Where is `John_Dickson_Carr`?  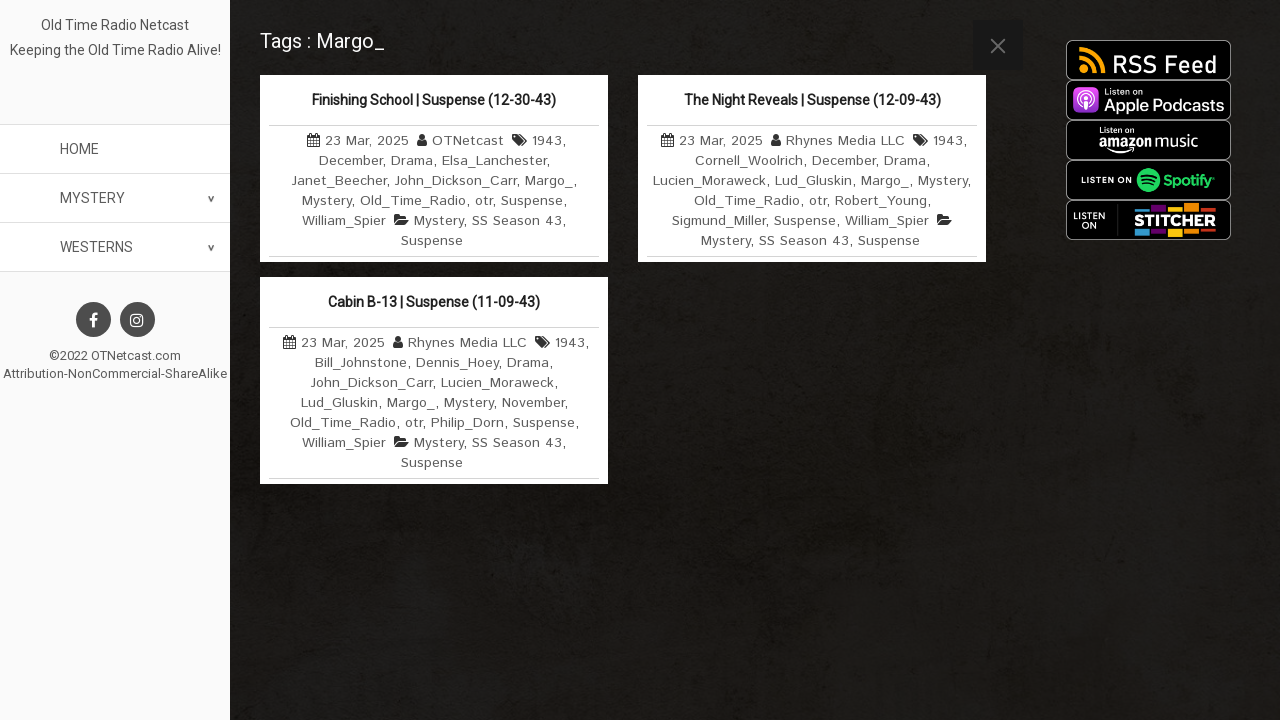 John_Dickson_Carr is located at coordinates (455, 181).